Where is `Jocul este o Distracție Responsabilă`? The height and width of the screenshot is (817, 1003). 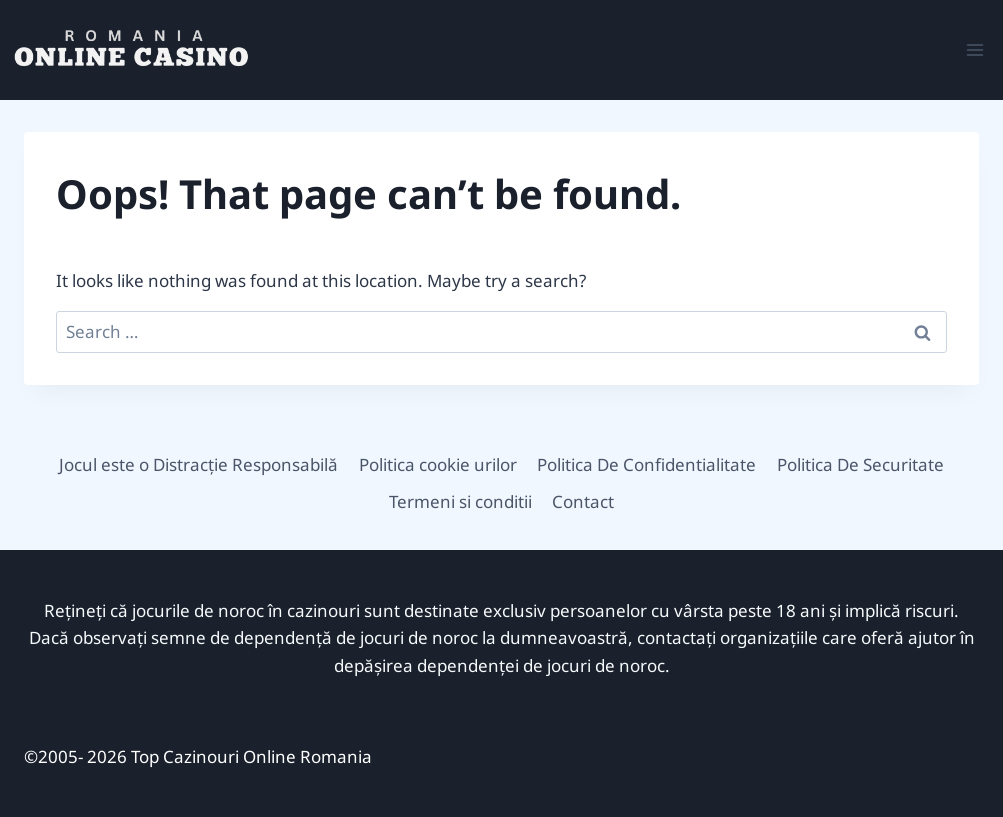
Jocul este o Distracție Responsabilă is located at coordinates (198, 464).